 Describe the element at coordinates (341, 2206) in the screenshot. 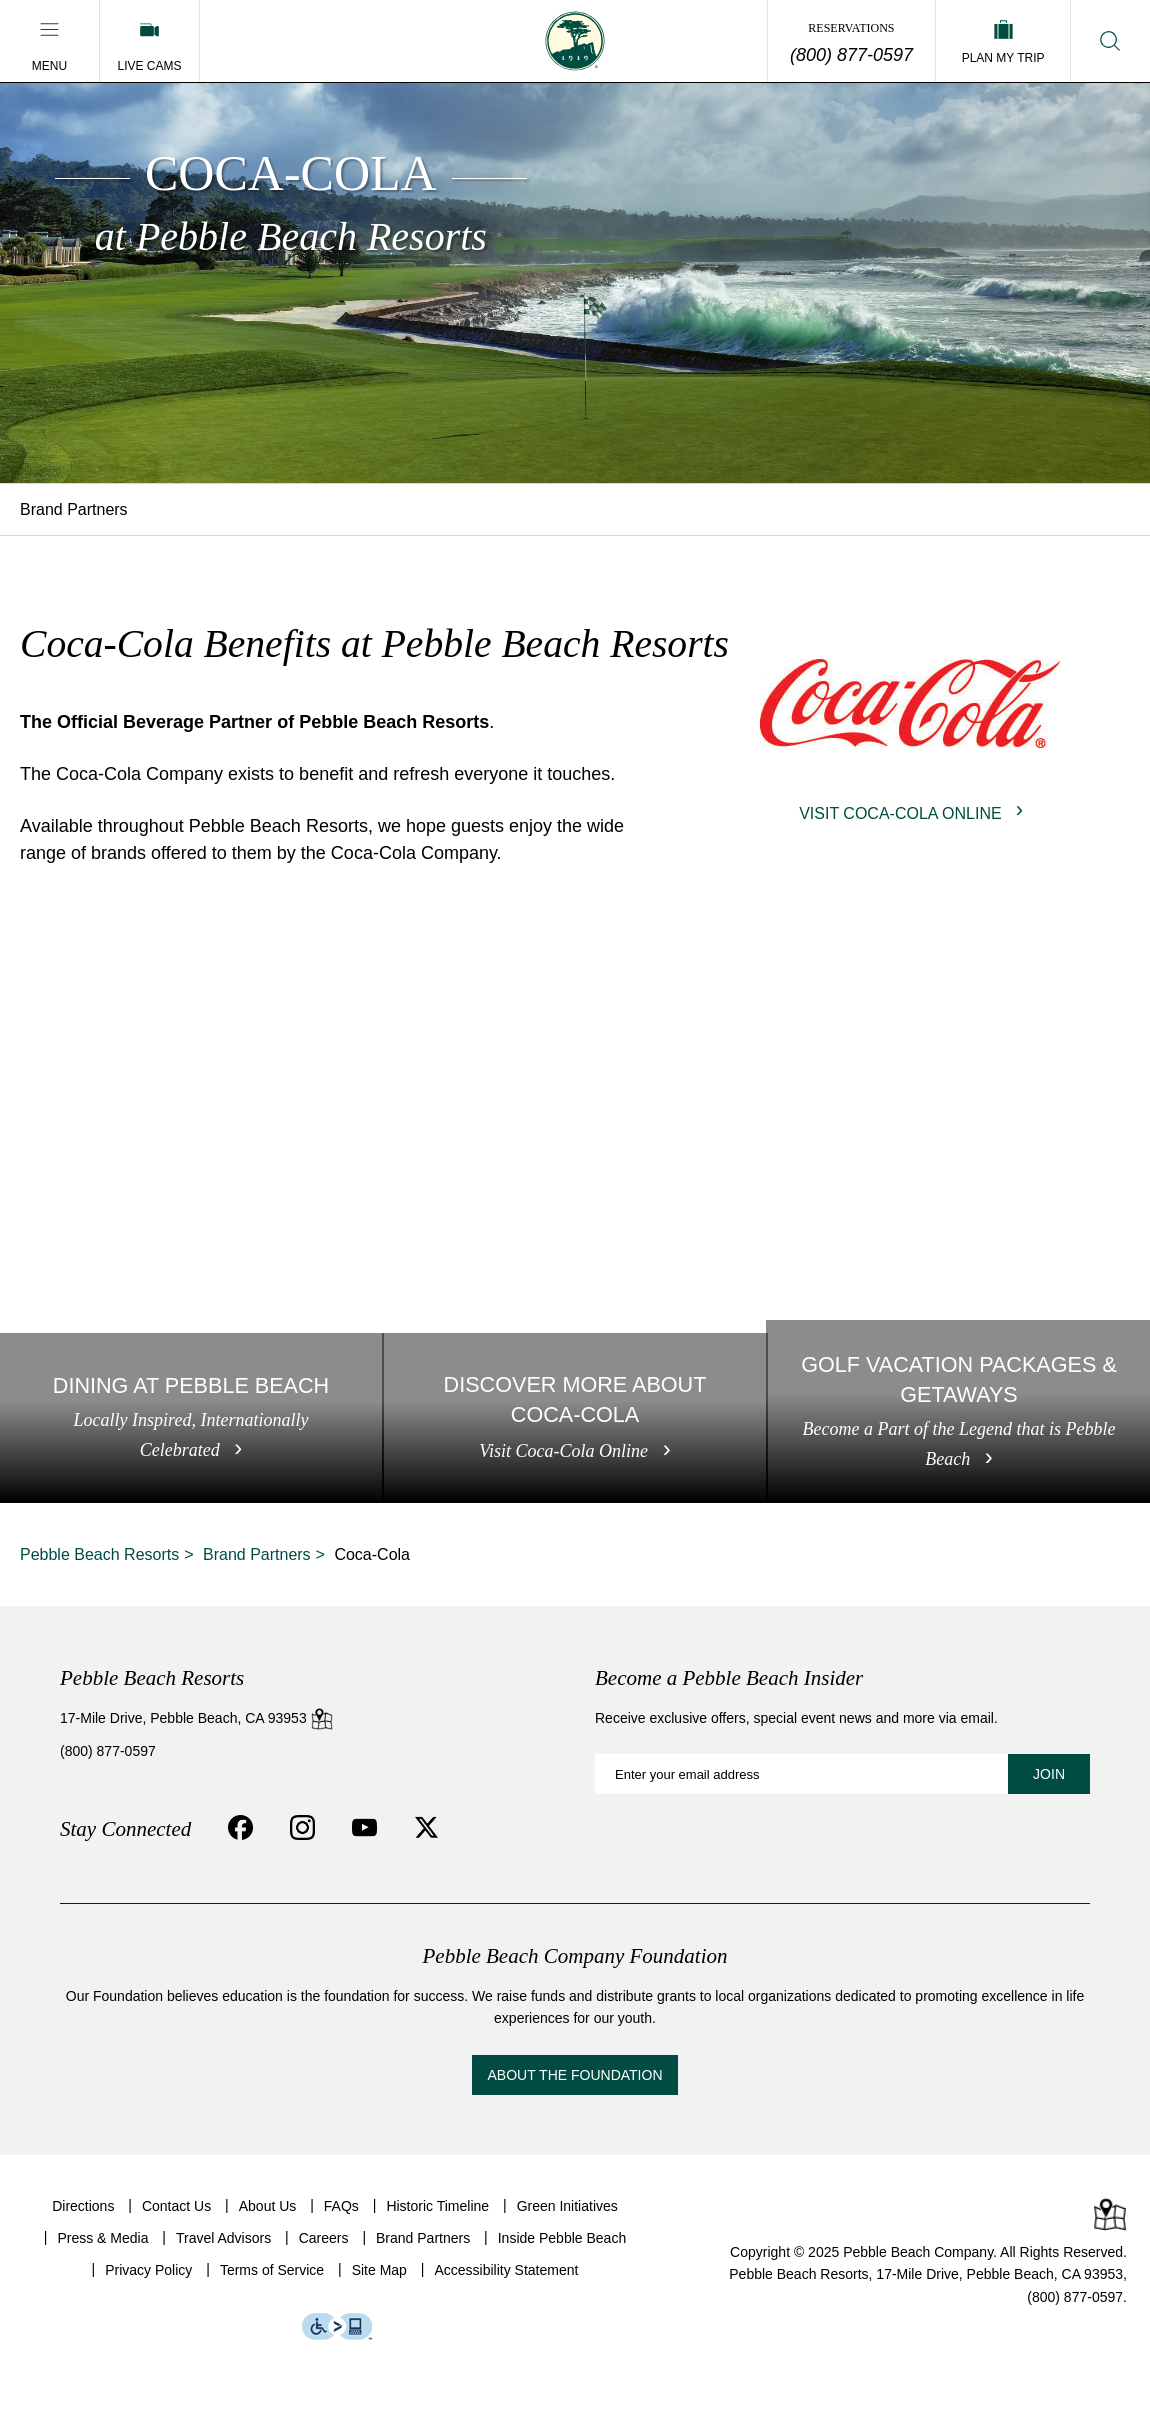

I see `FAQs` at that location.